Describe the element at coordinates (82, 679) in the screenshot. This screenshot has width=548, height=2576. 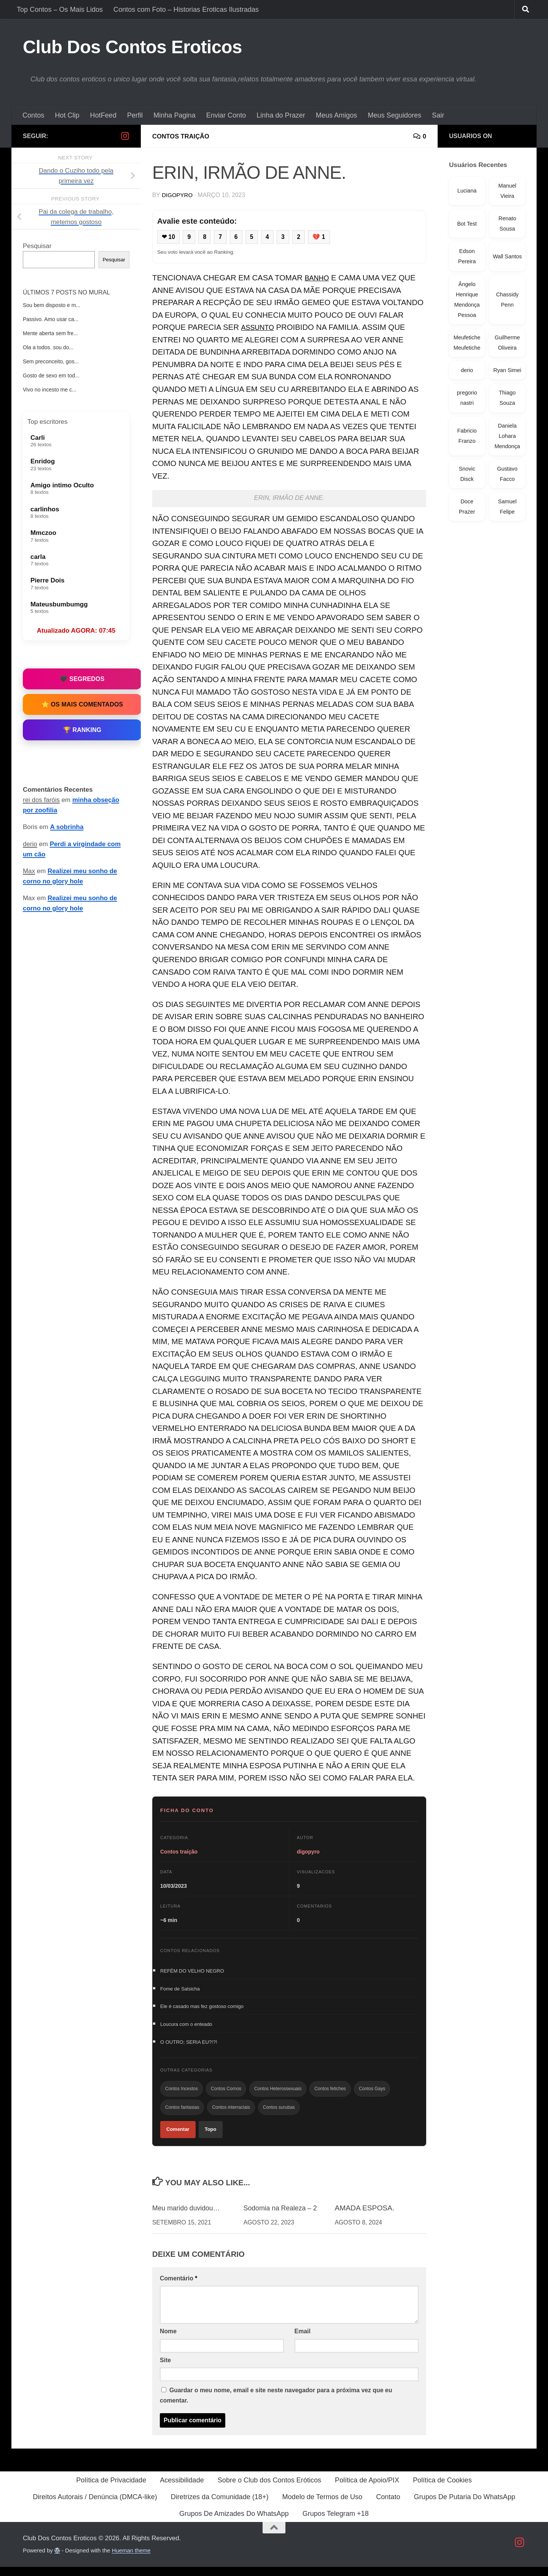
I see `🖤 Segredos` at that location.